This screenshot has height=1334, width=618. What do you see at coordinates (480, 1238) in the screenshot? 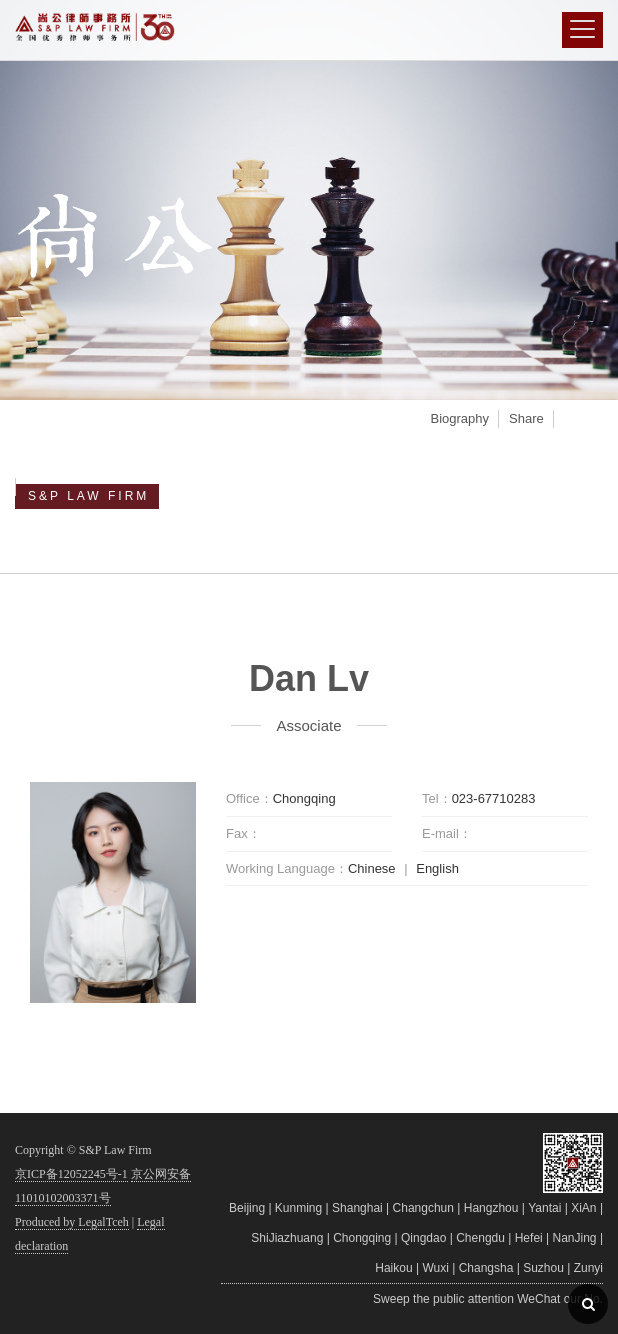
I see `Chengdu` at bounding box center [480, 1238].